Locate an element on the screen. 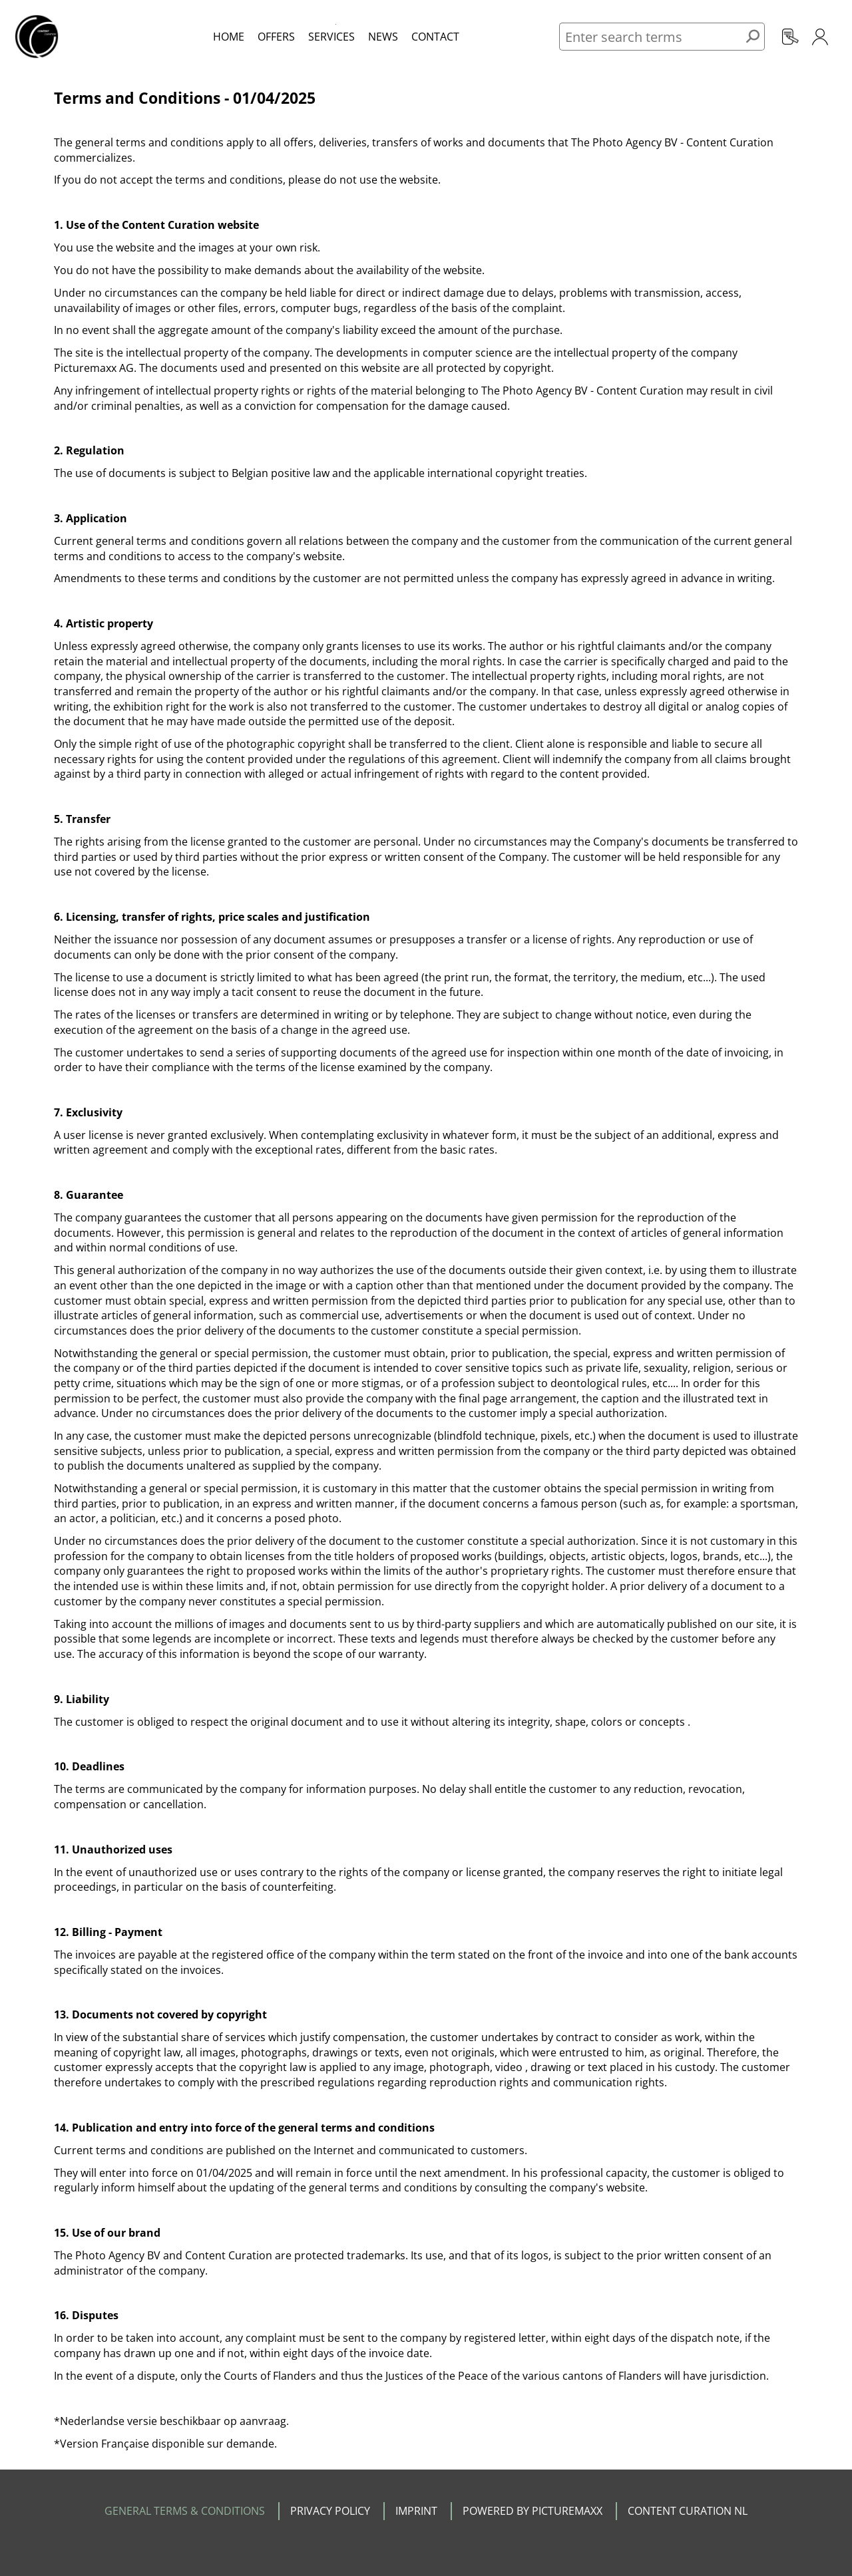  Login is located at coordinates (820, 36).